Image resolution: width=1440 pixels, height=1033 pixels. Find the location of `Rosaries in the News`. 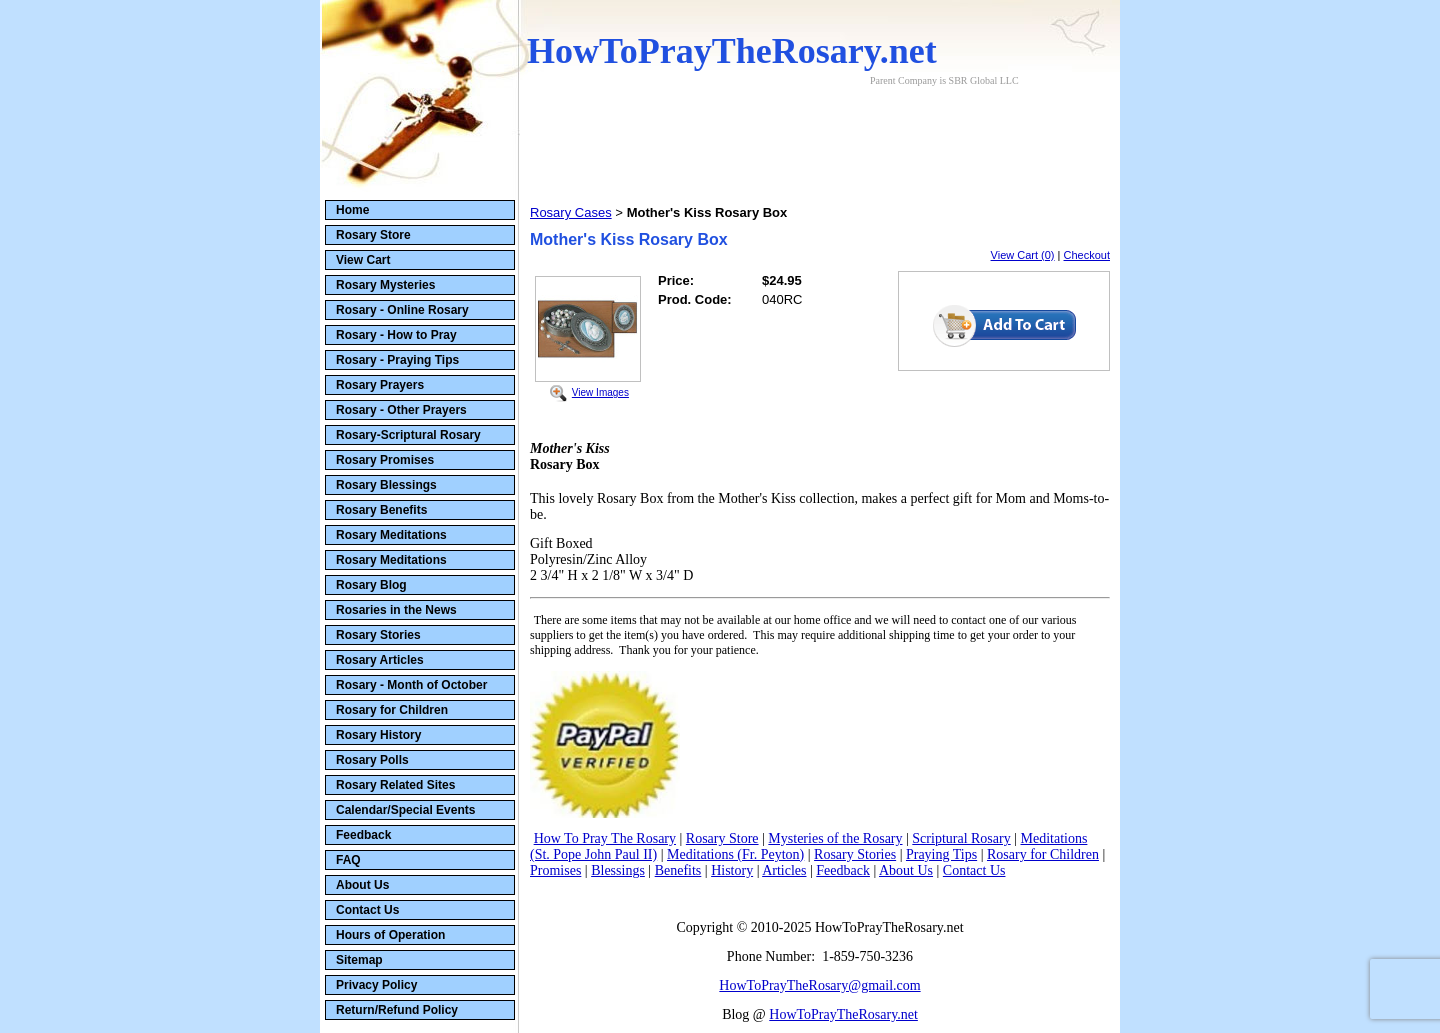

Rosaries in the News is located at coordinates (396, 610).